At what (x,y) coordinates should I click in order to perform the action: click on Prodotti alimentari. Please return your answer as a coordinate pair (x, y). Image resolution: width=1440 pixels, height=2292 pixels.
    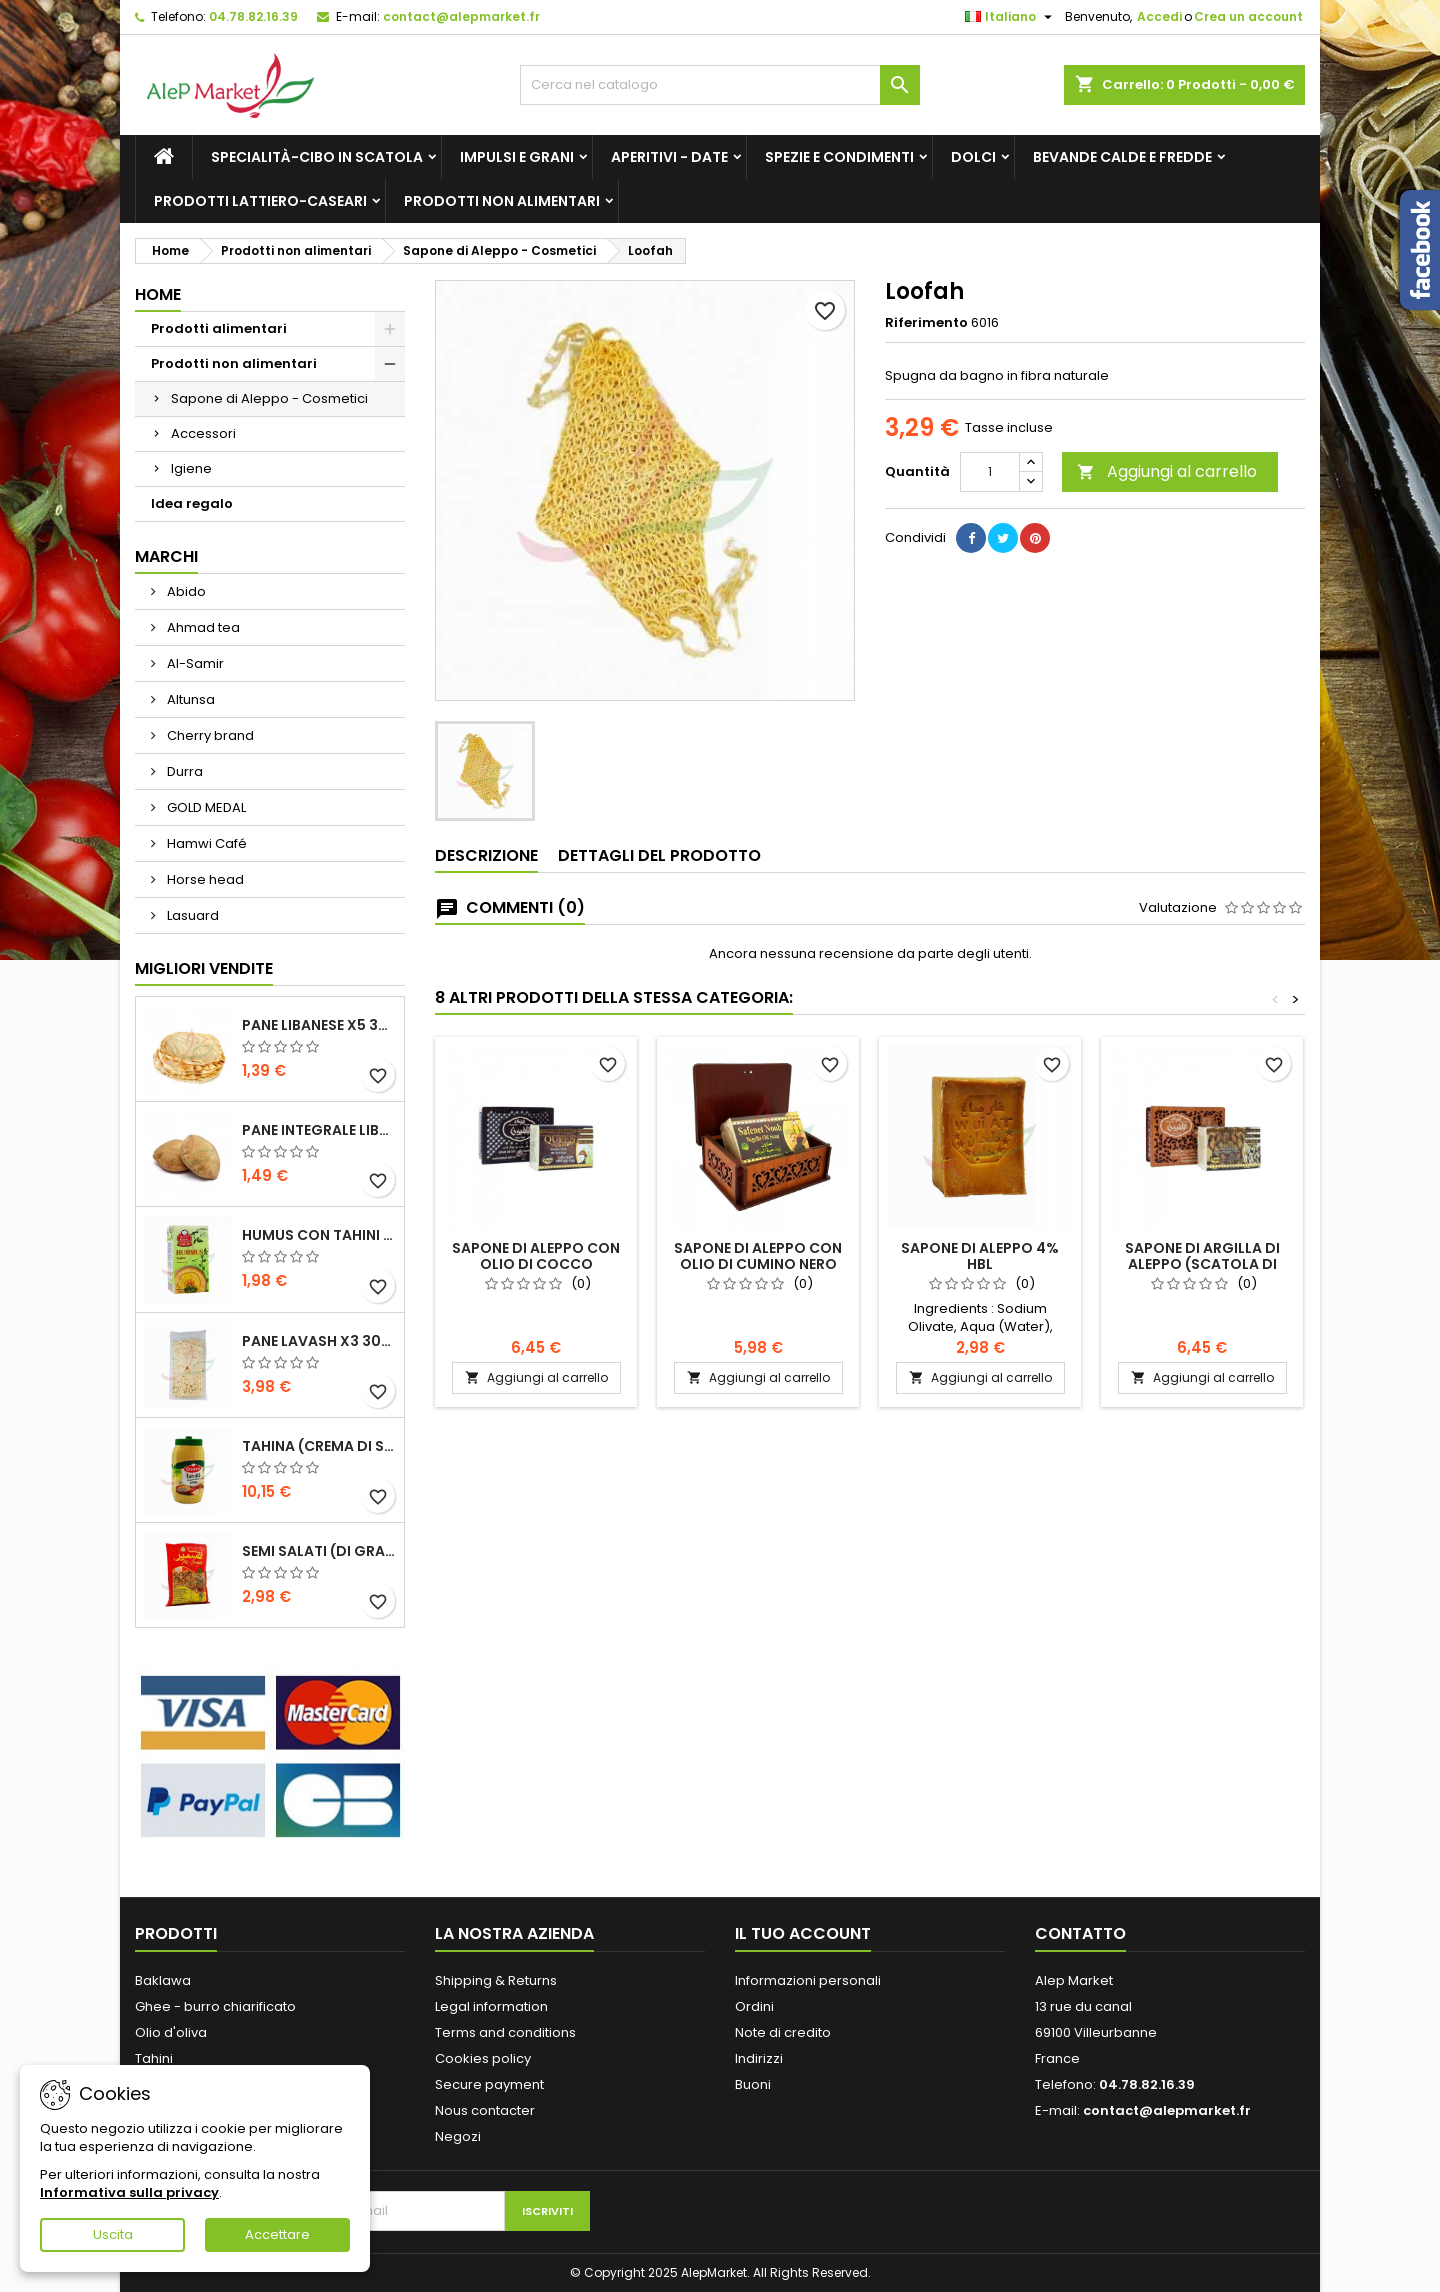
    Looking at the image, I should click on (219, 328).